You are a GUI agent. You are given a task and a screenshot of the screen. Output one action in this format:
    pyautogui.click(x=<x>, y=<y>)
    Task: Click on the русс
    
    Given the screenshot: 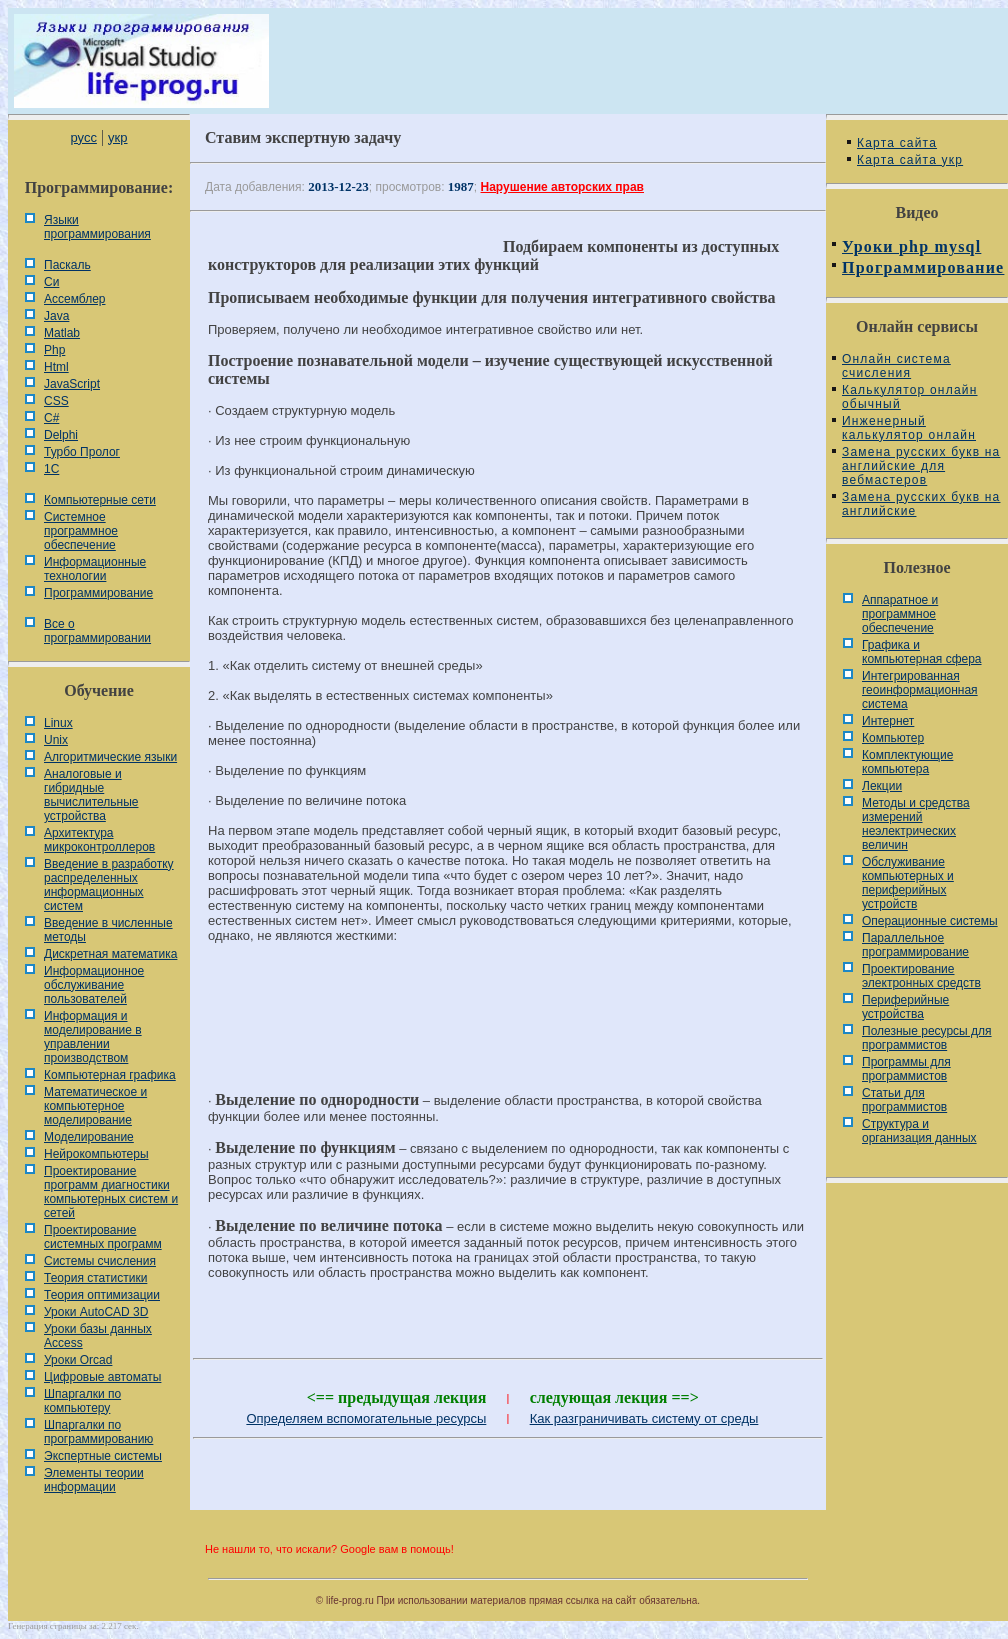 What is the action you would take?
    pyautogui.click(x=83, y=137)
    